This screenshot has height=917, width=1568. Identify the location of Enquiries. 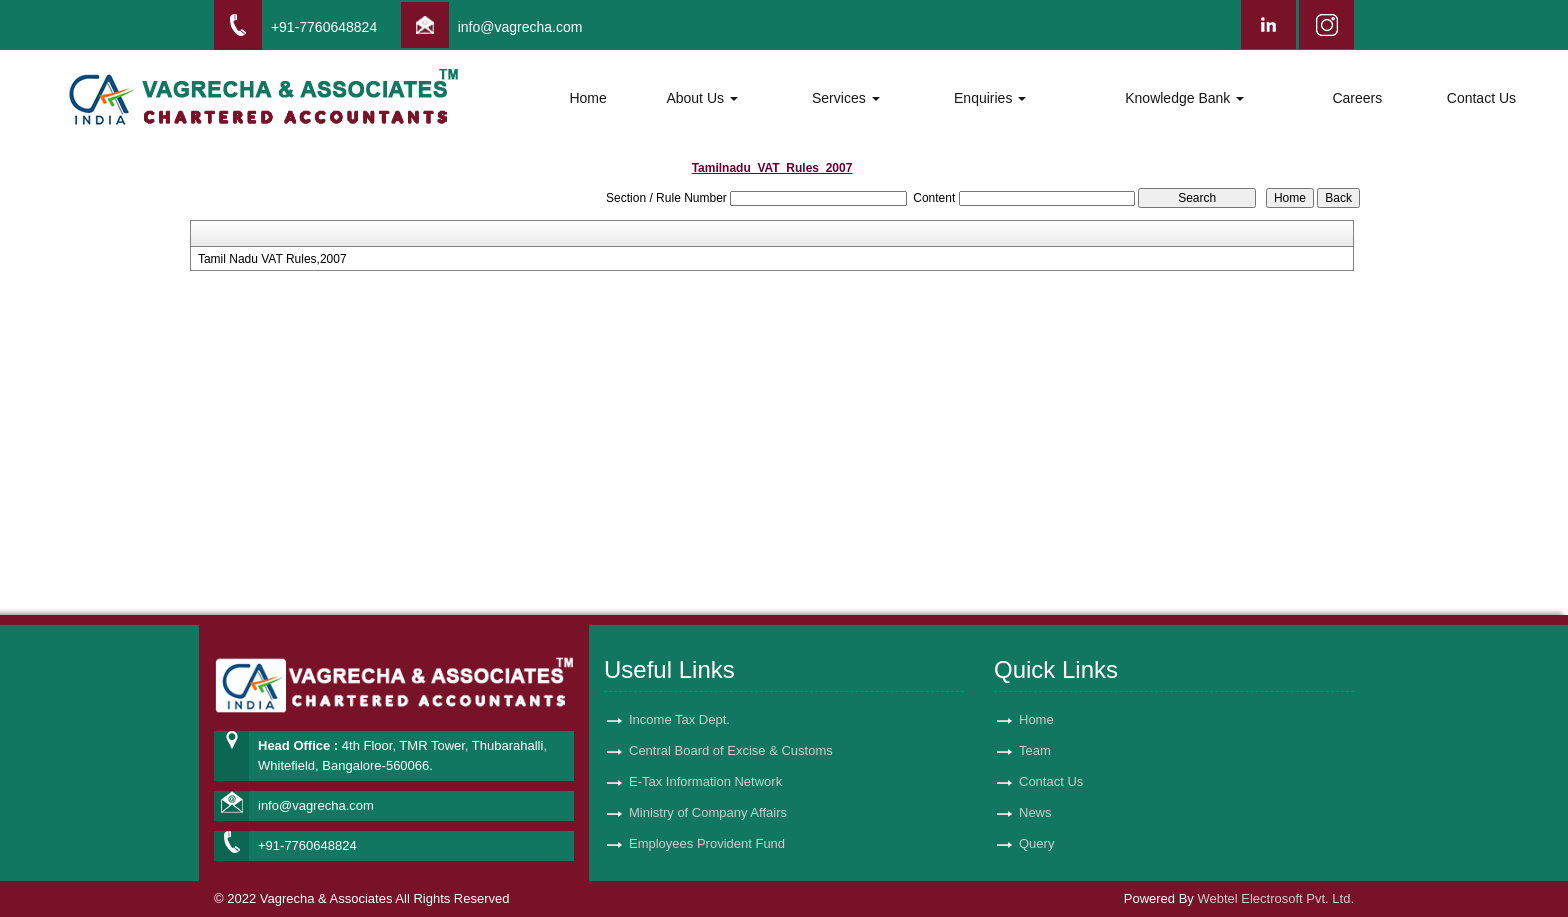
(990, 98).